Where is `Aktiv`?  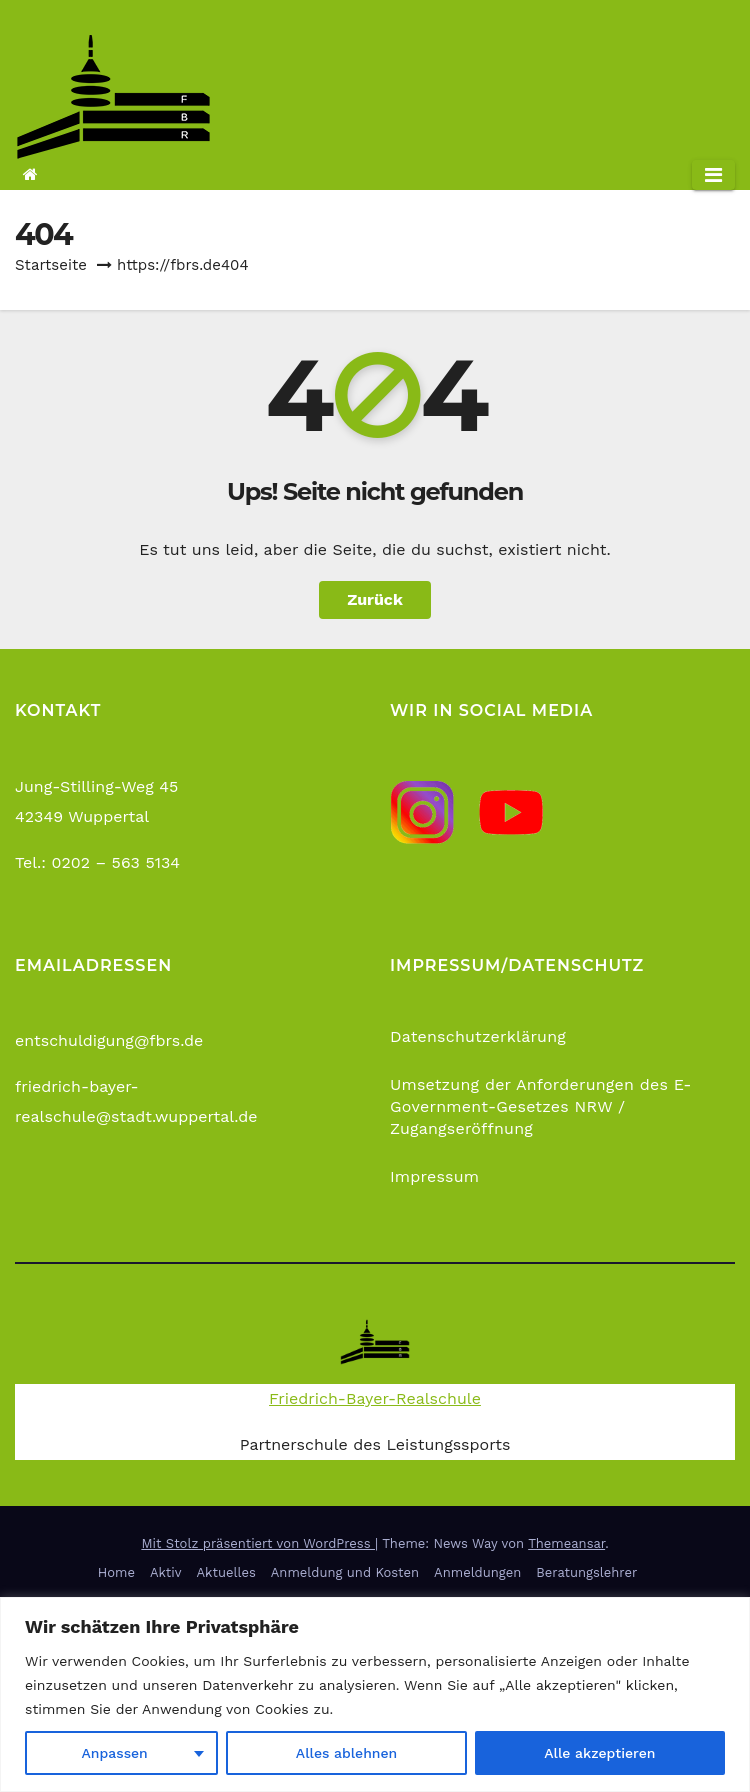
Aktiv is located at coordinates (166, 1572).